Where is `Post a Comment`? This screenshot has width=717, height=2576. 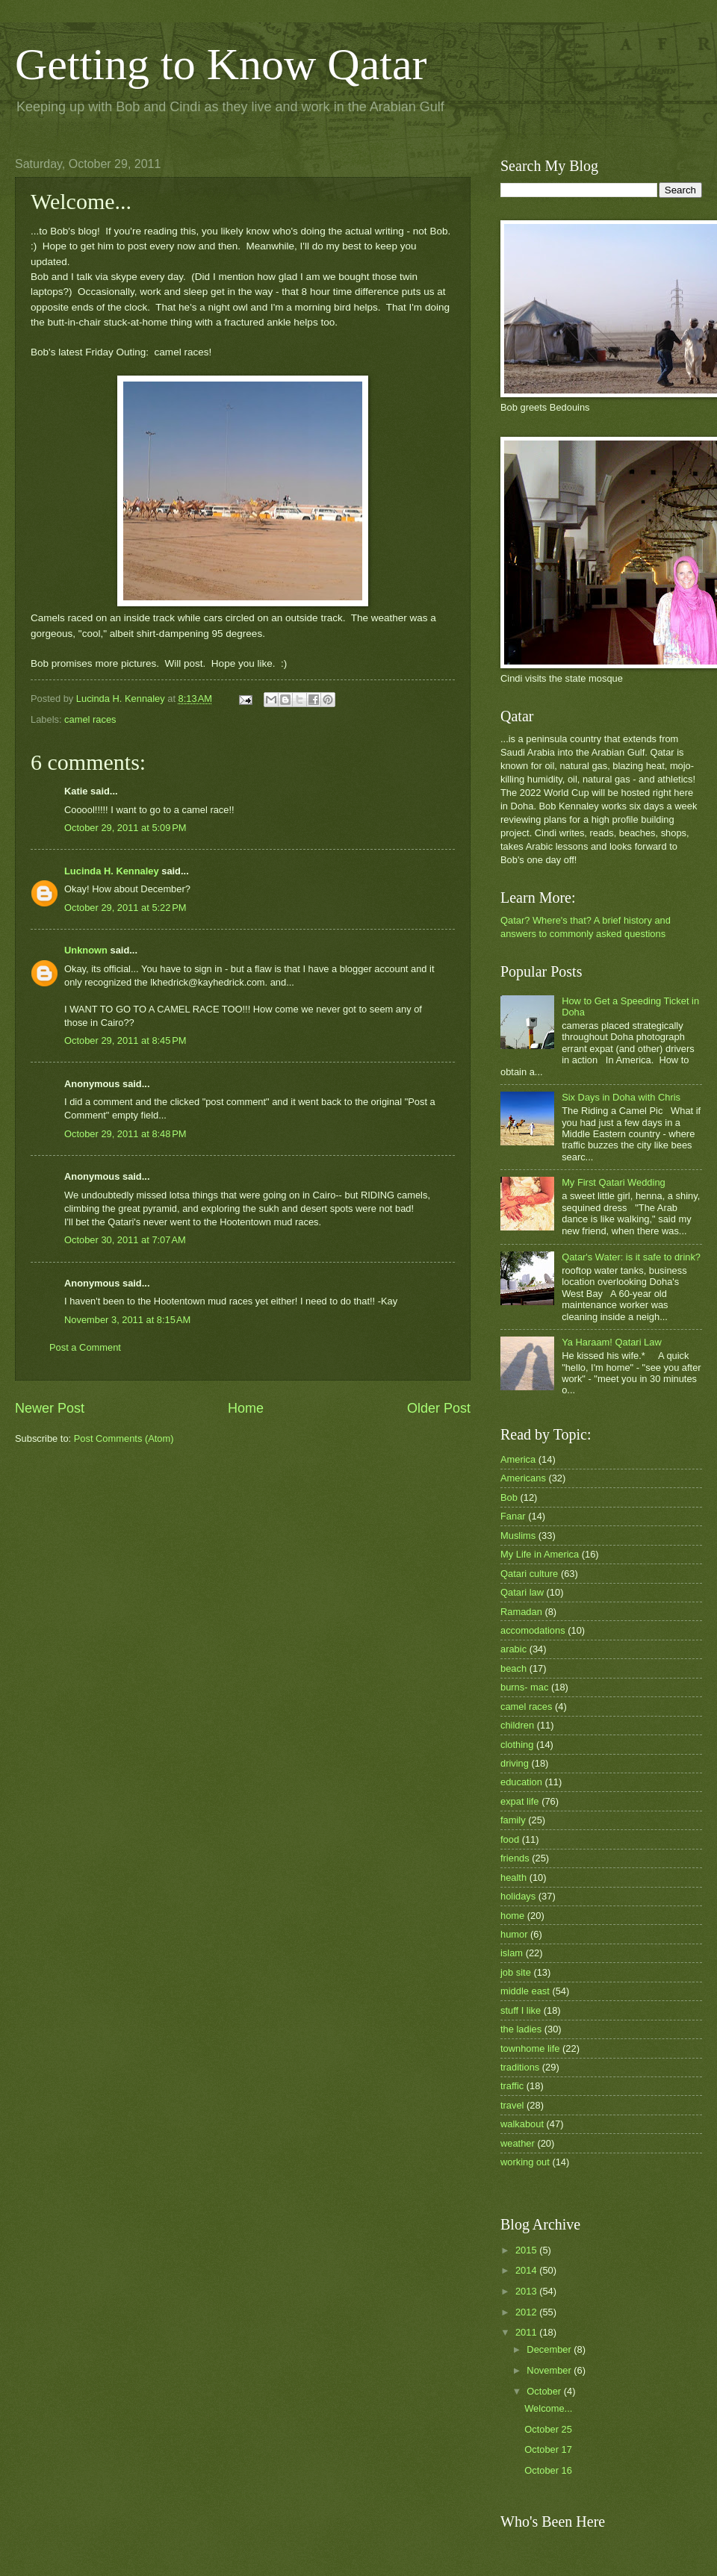 Post a Comment is located at coordinates (85, 1347).